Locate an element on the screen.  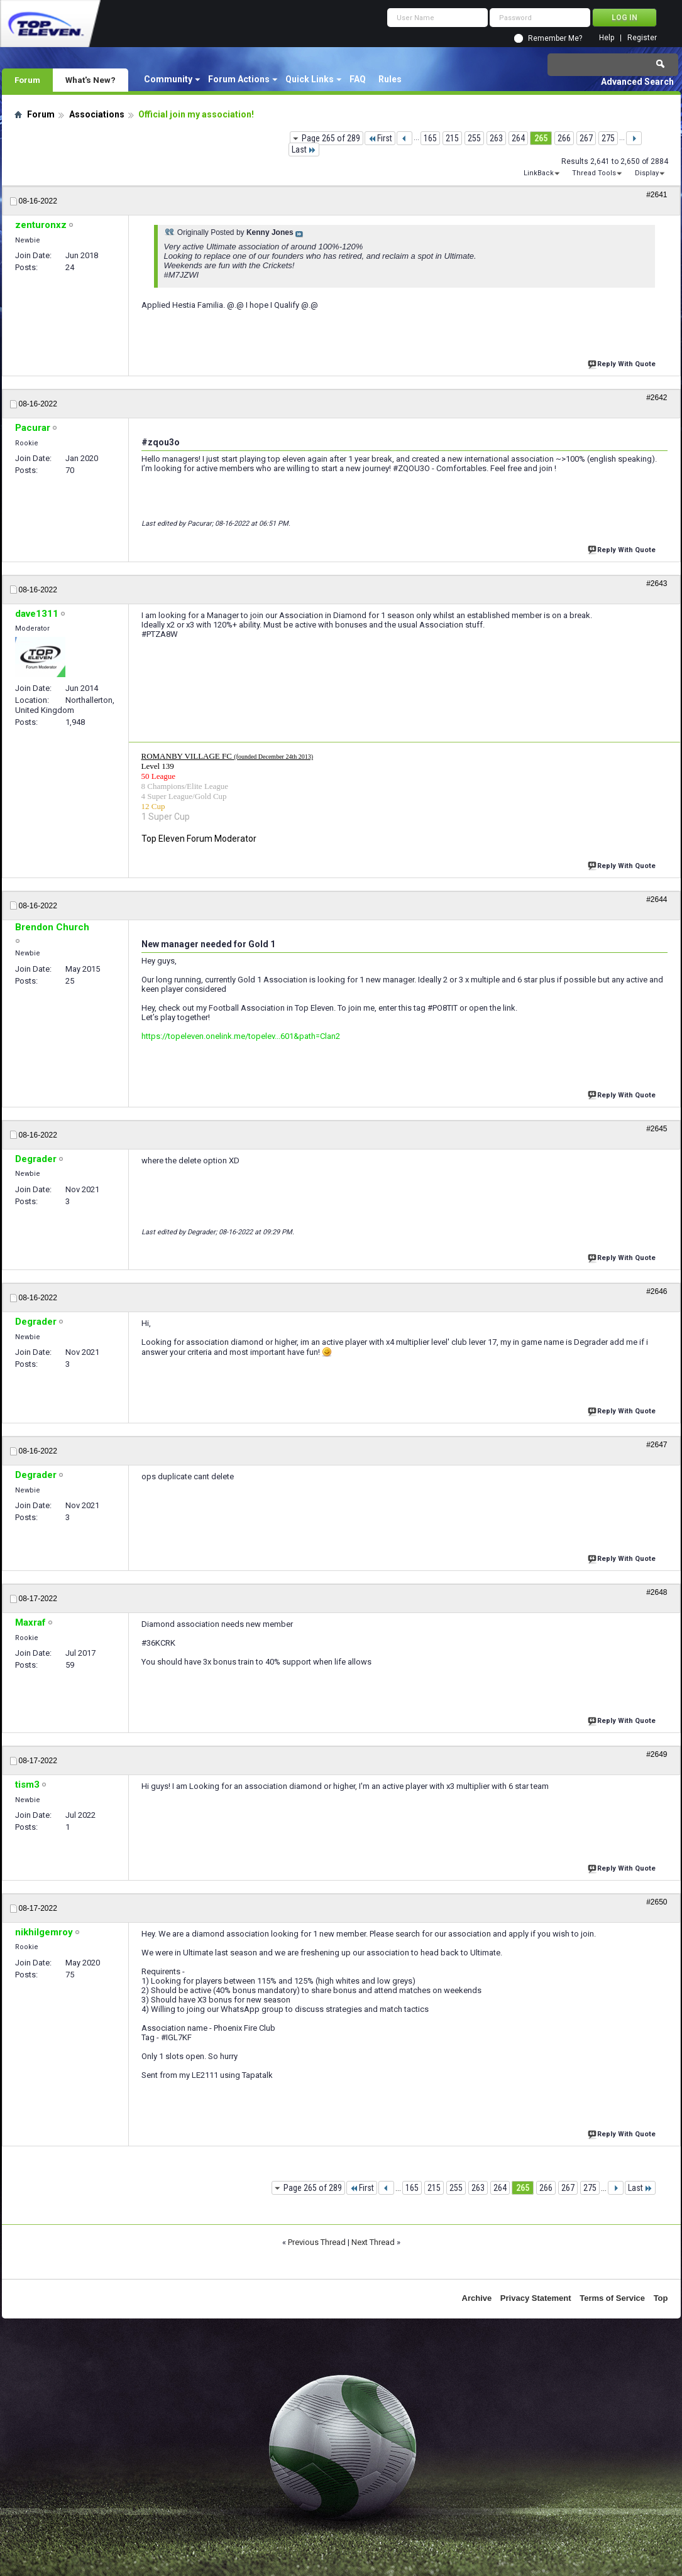
263 is located at coordinates (496, 138).